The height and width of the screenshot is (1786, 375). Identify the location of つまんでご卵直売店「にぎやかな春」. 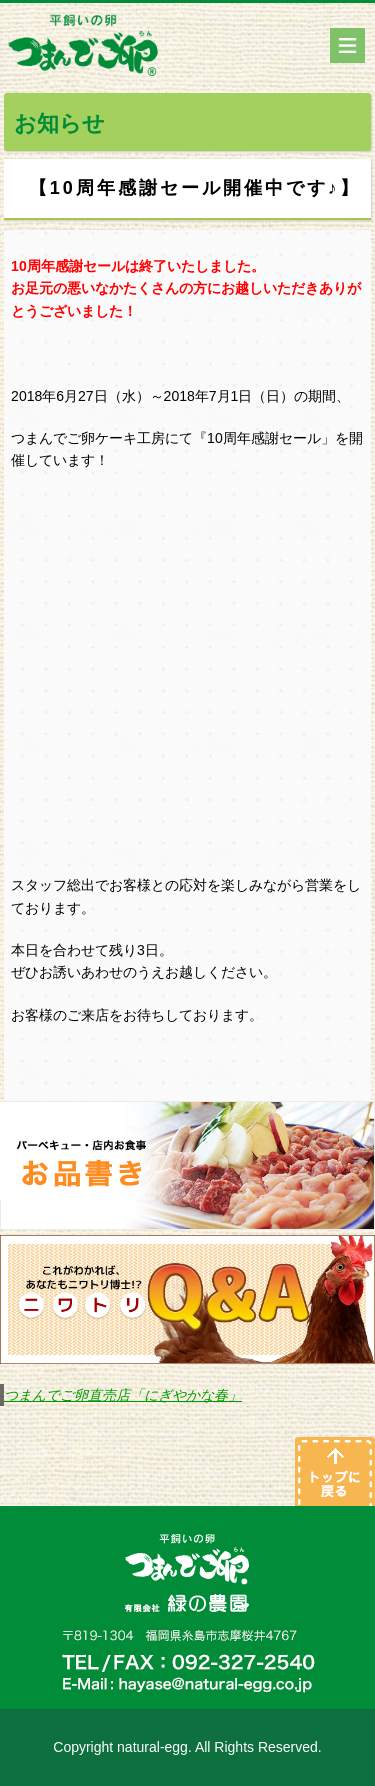
(123, 1395).